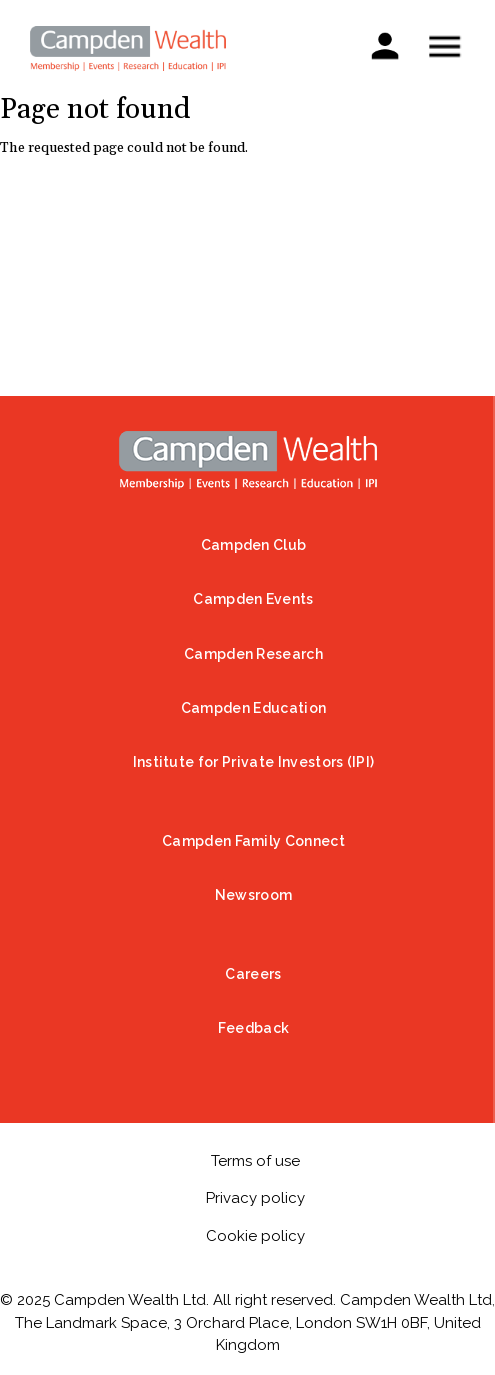 The width and height of the screenshot is (495, 1375). I want to click on Newsroom, so click(254, 895).